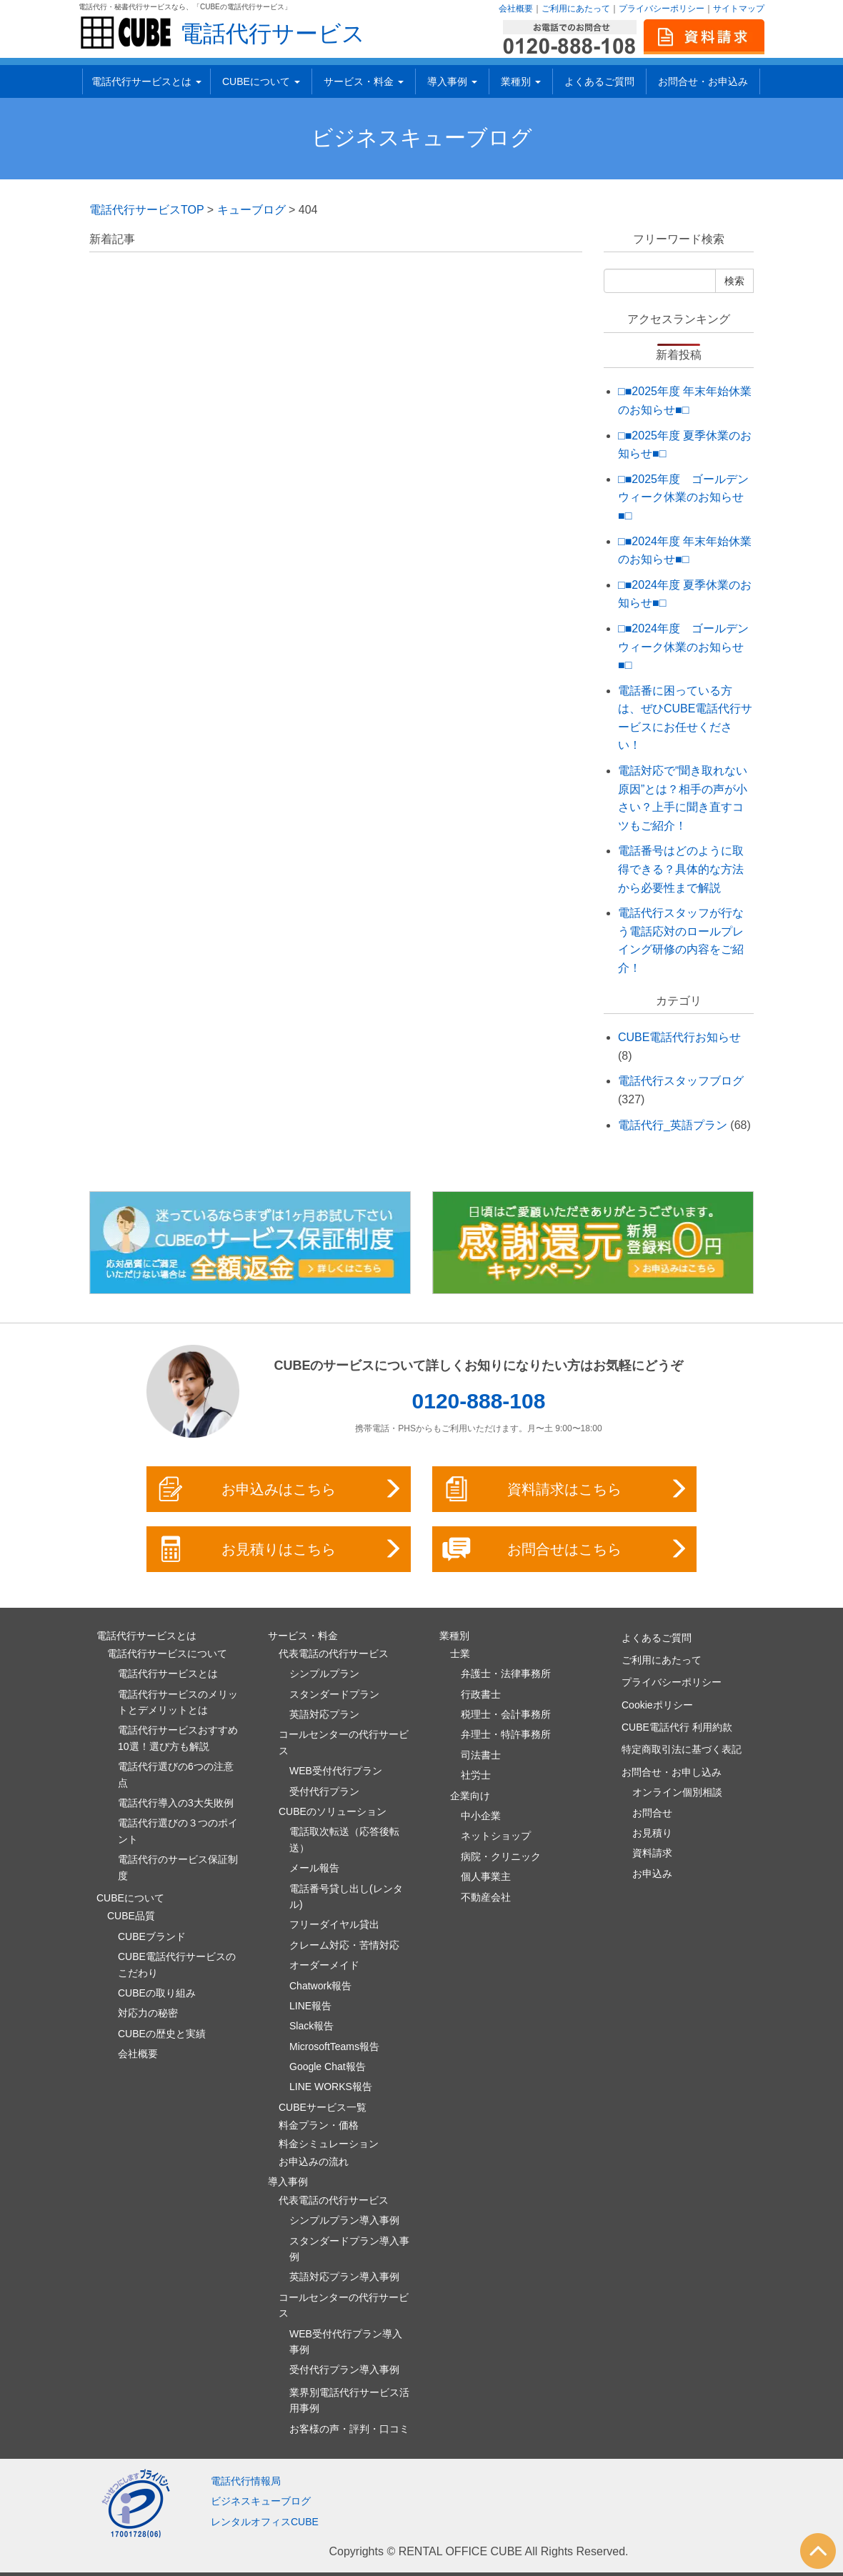 This screenshot has width=843, height=2576. What do you see at coordinates (176, 1803) in the screenshot?
I see `電話代行導入の3大失敗例` at bounding box center [176, 1803].